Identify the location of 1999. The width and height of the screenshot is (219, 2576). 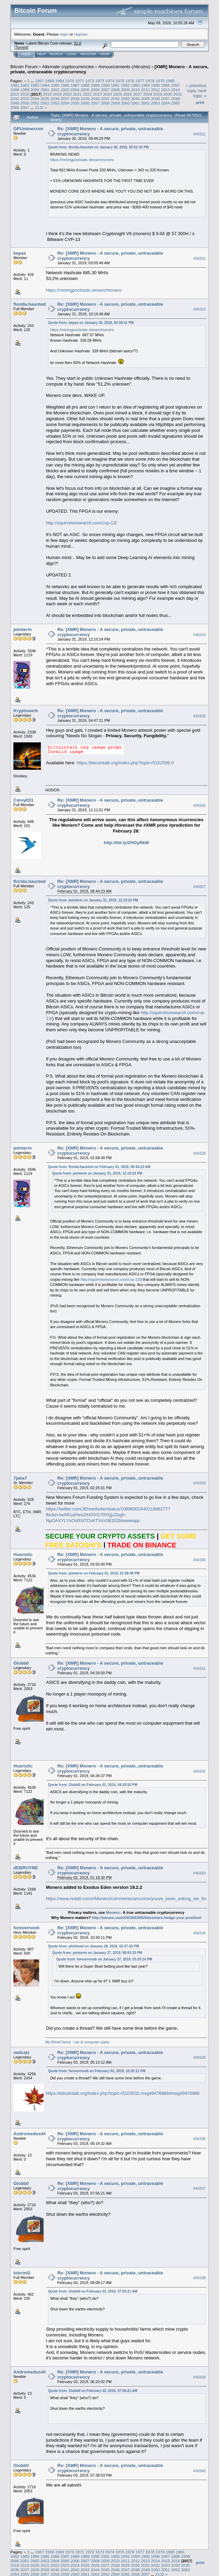
(24, 89).